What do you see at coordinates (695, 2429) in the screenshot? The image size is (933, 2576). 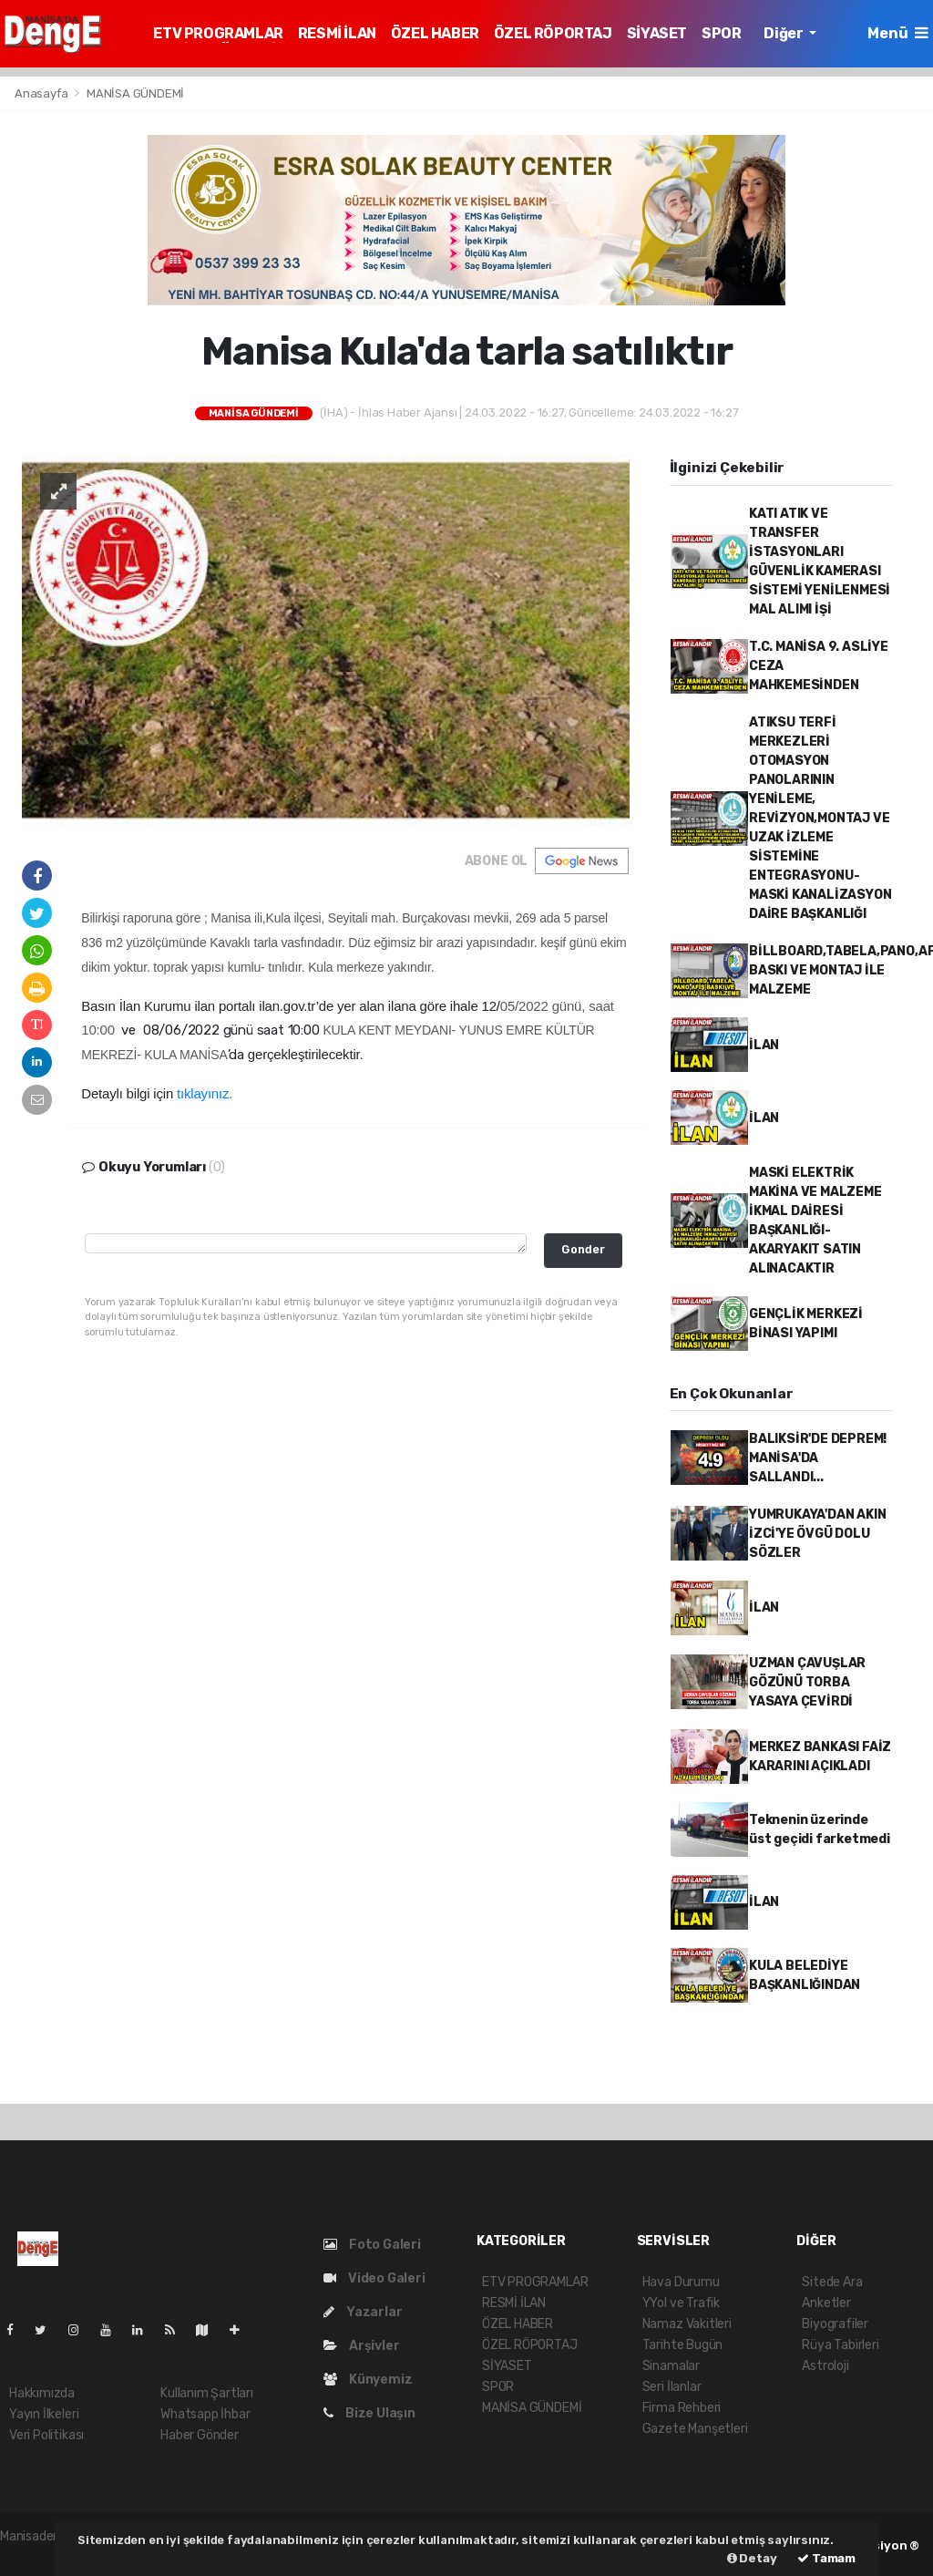 I see `Gazete Manşetleri` at bounding box center [695, 2429].